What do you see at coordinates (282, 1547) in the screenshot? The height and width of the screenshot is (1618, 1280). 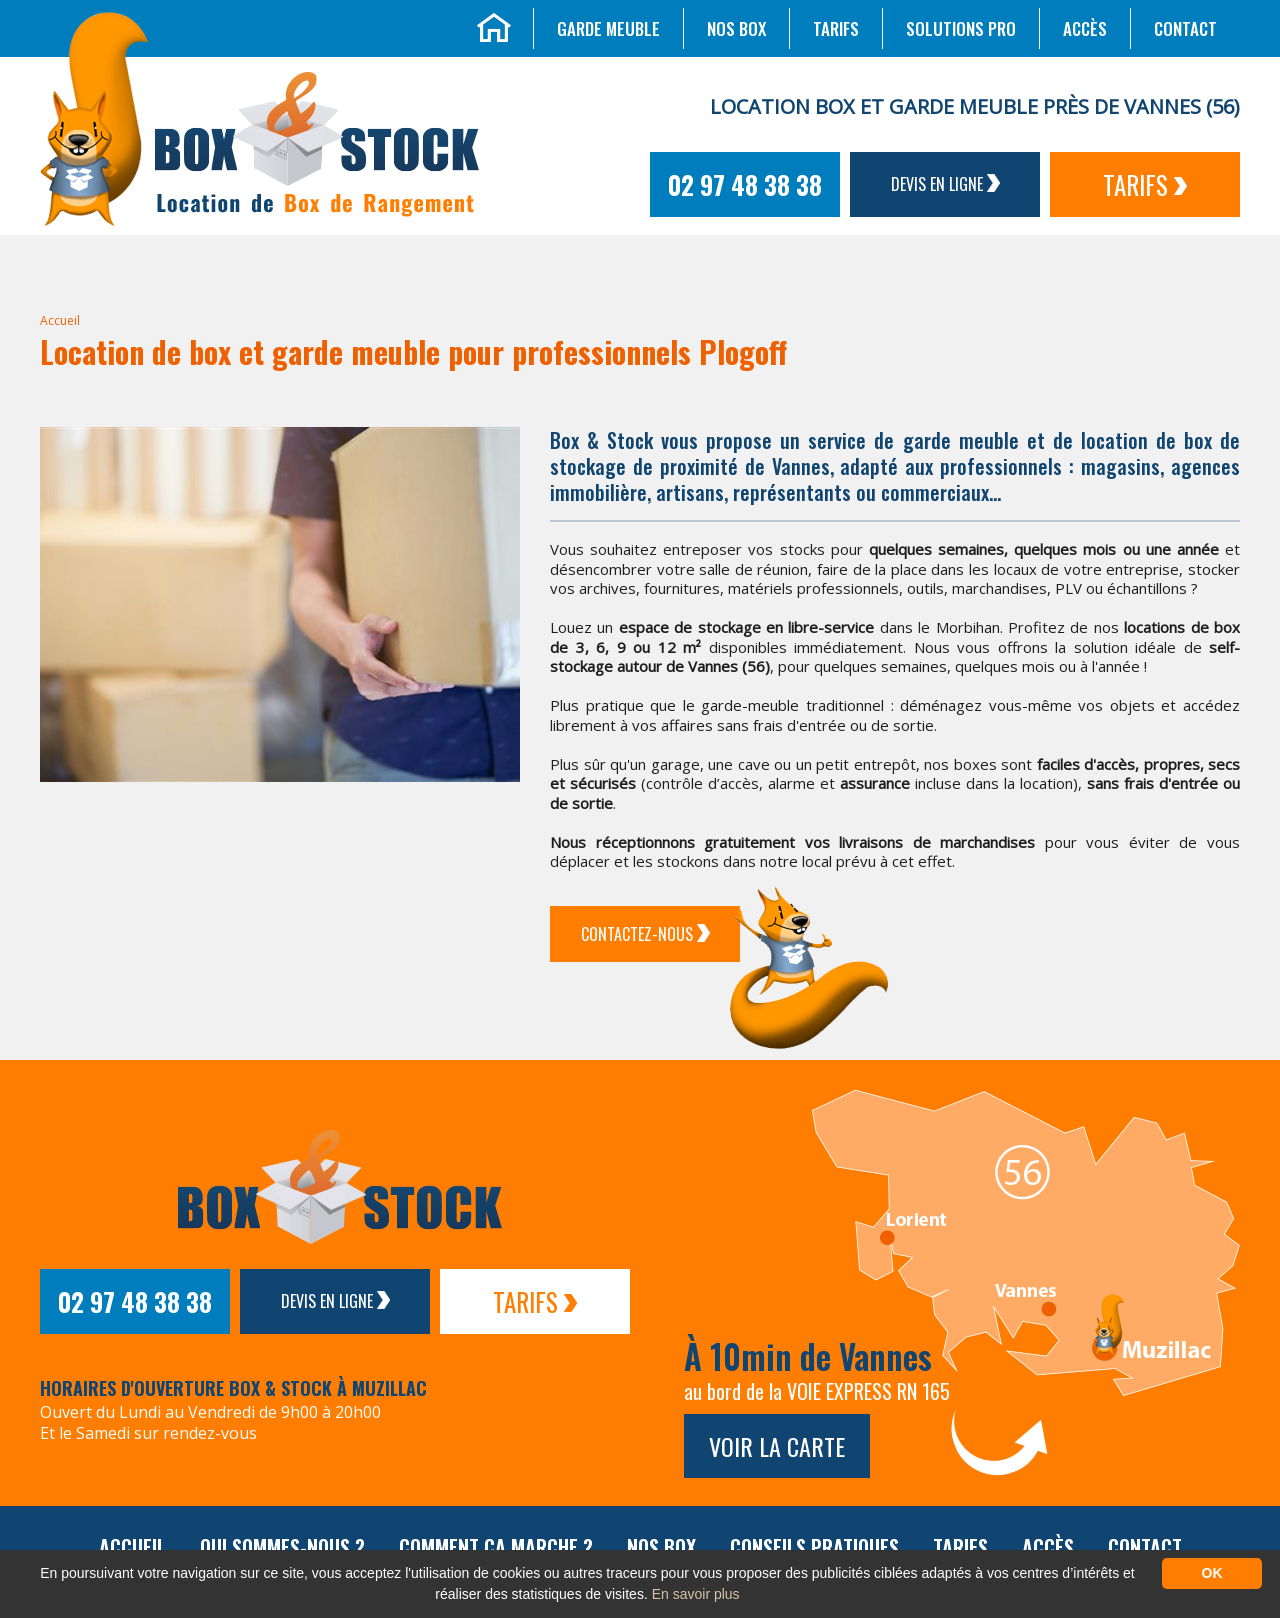 I see `Qui sommes-nous ?` at bounding box center [282, 1547].